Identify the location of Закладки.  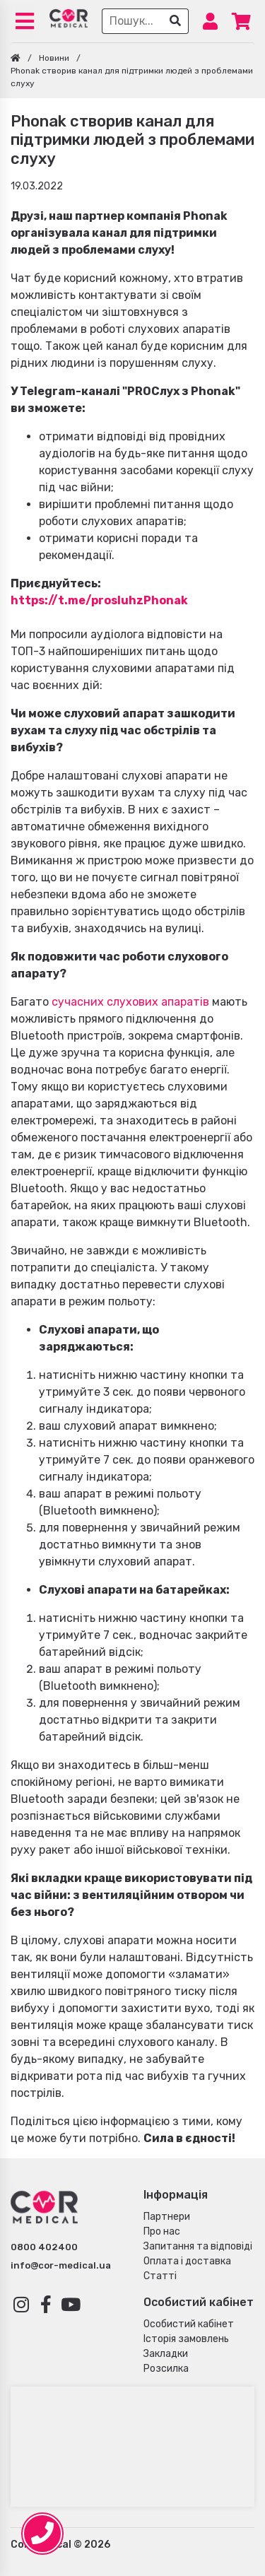
(165, 2354).